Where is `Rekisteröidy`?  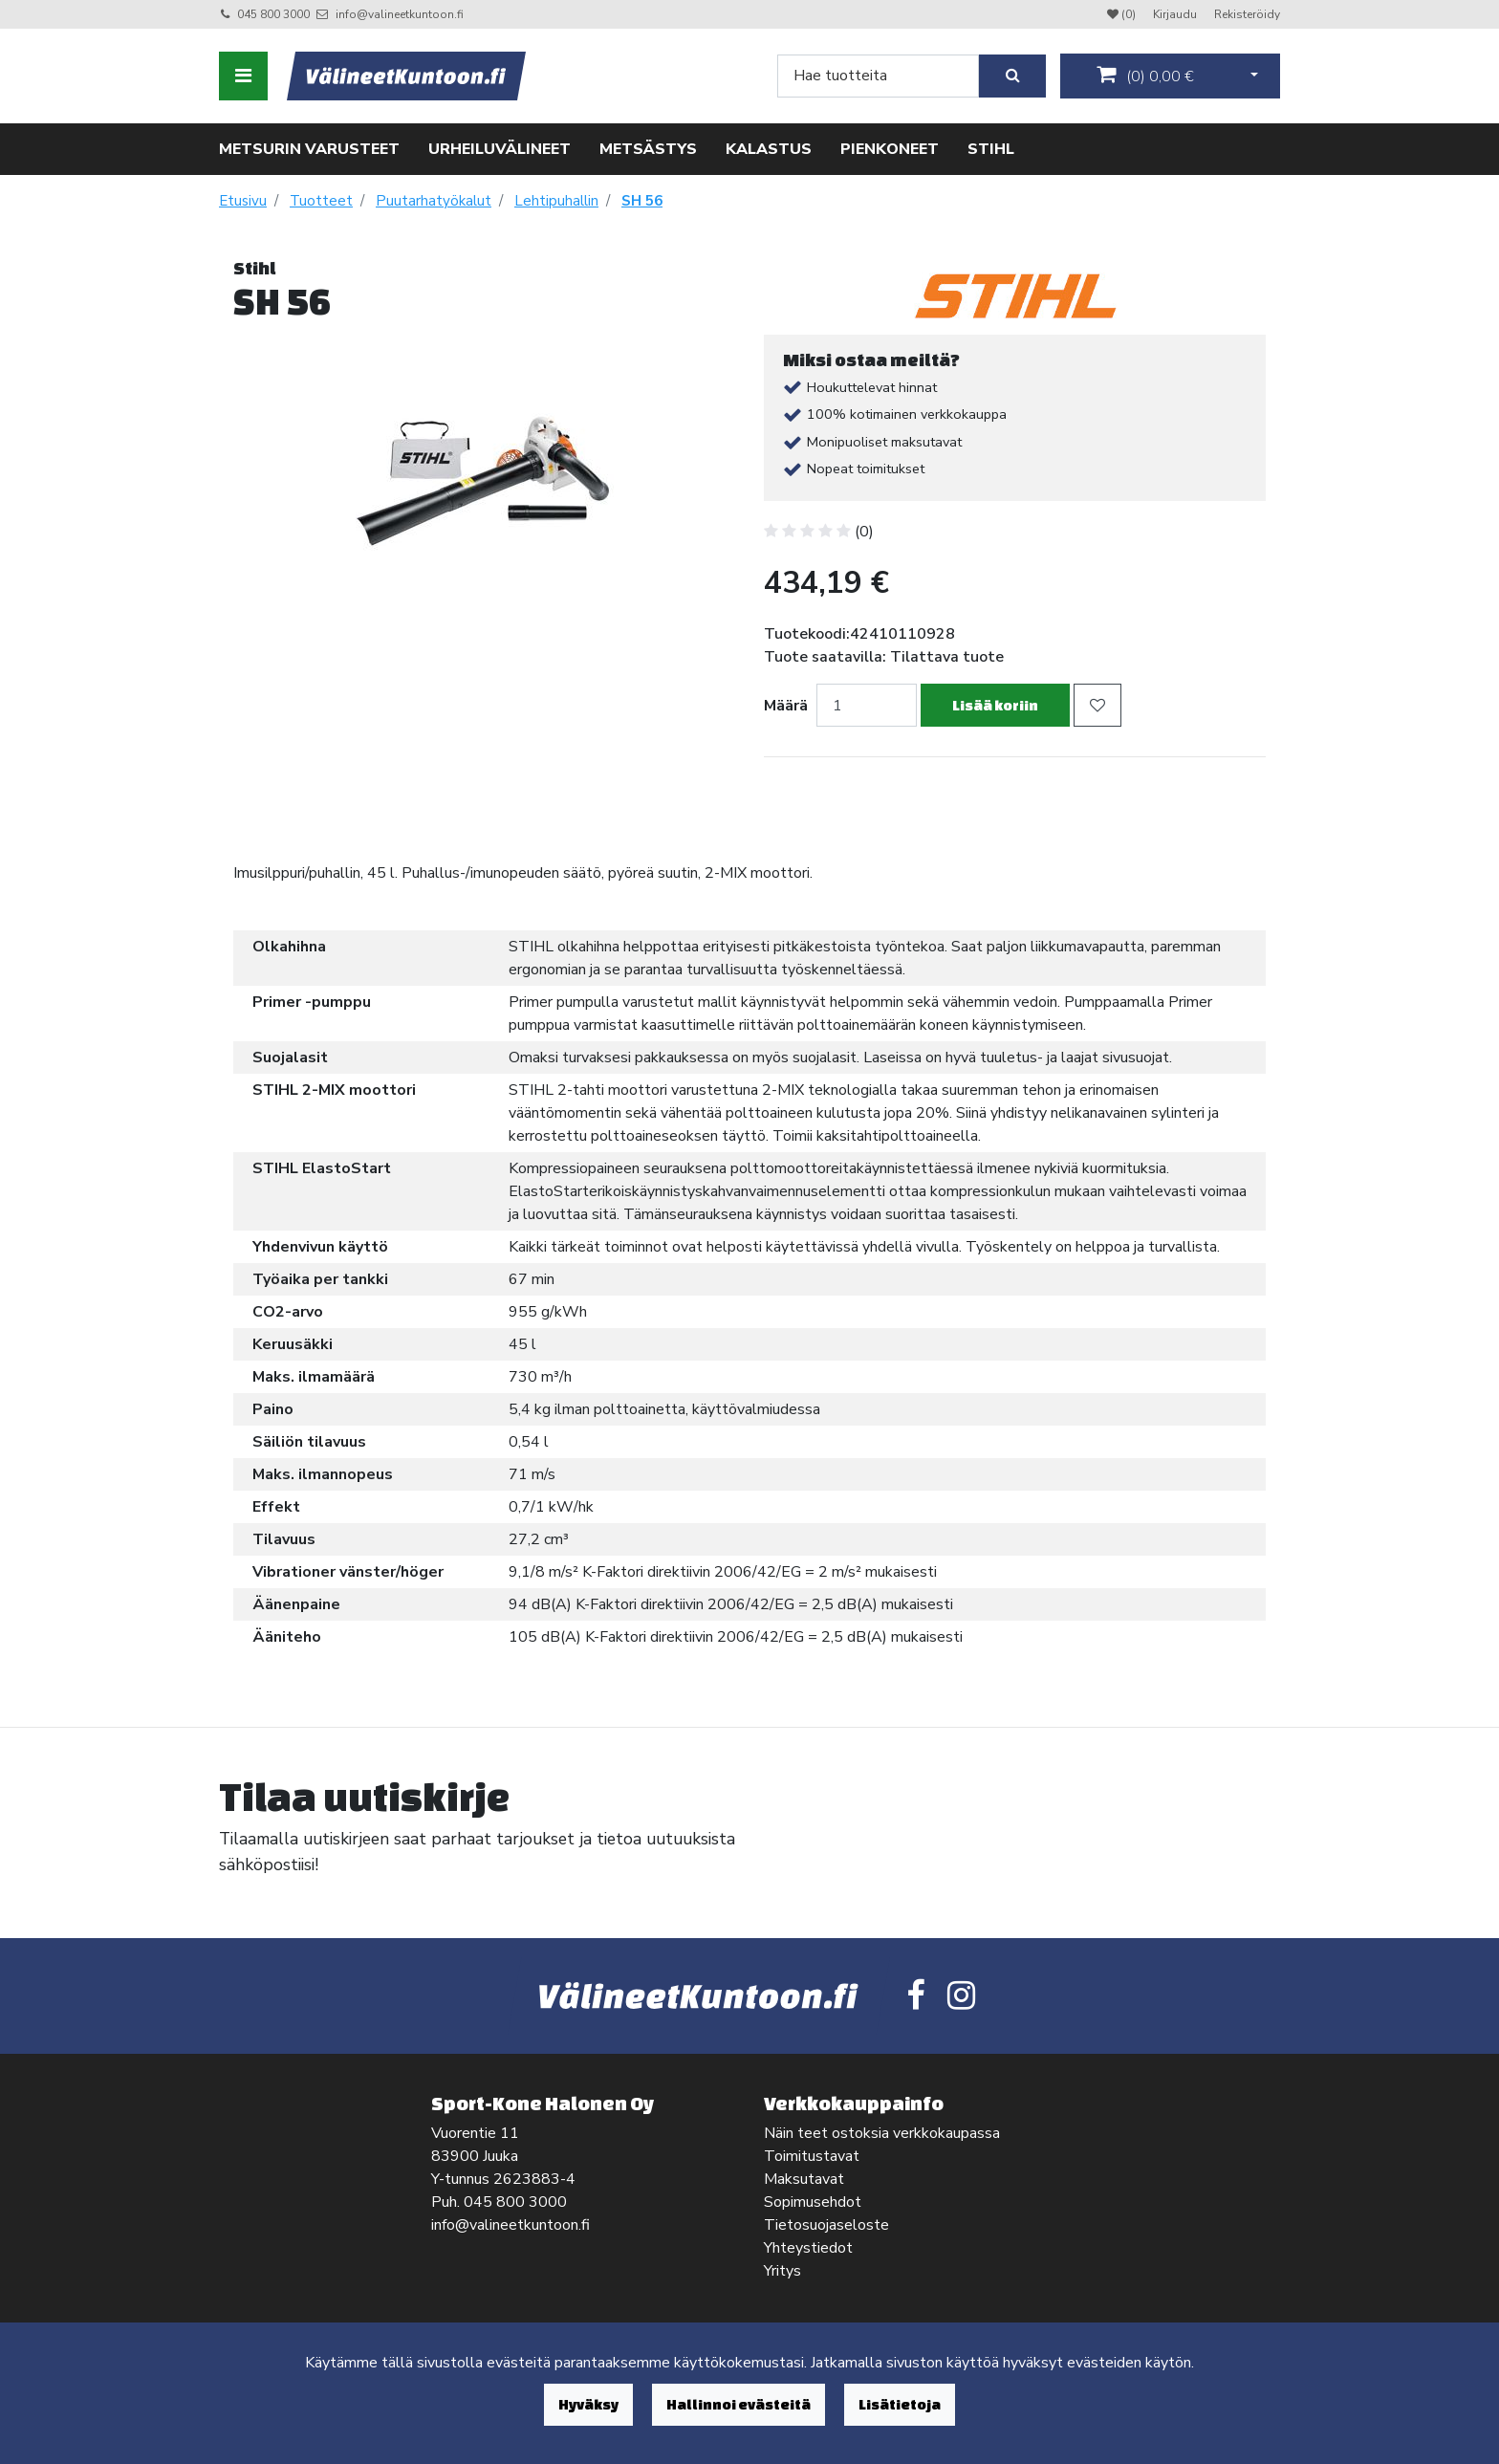 Rekisteröidy is located at coordinates (1247, 14).